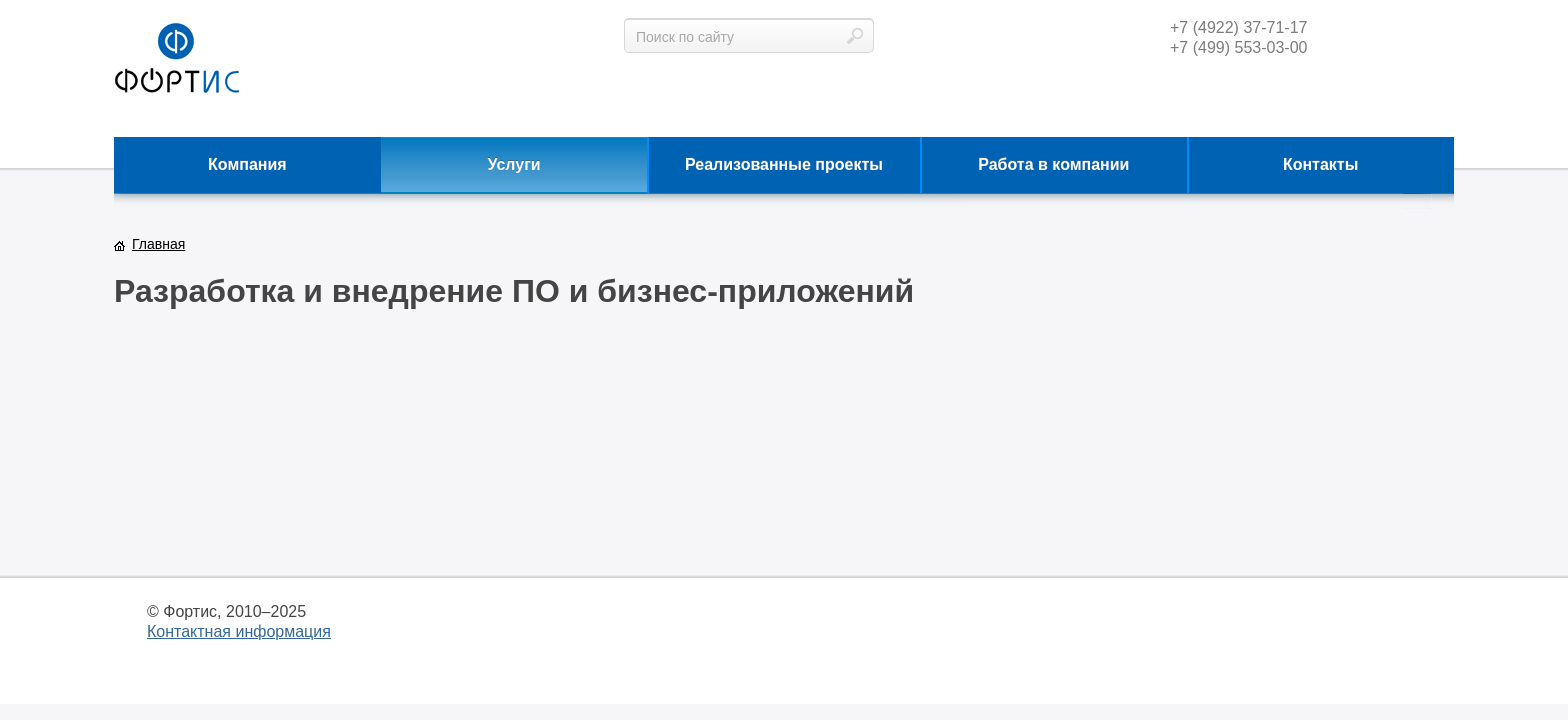 The image size is (1568, 720). Describe the element at coordinates (1320, 164) in the screenshot. I see `Контакты` at that location.